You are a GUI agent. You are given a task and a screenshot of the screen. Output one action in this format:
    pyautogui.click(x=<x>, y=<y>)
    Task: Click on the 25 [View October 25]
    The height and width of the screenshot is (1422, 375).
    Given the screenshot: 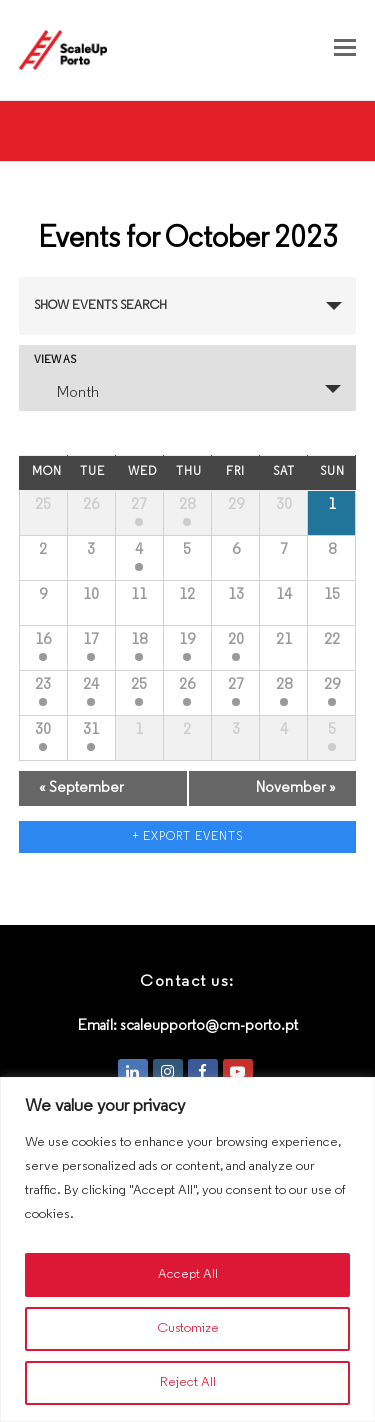 What is the action you would take?
    pyautogui.click(x=139, y=685)
    